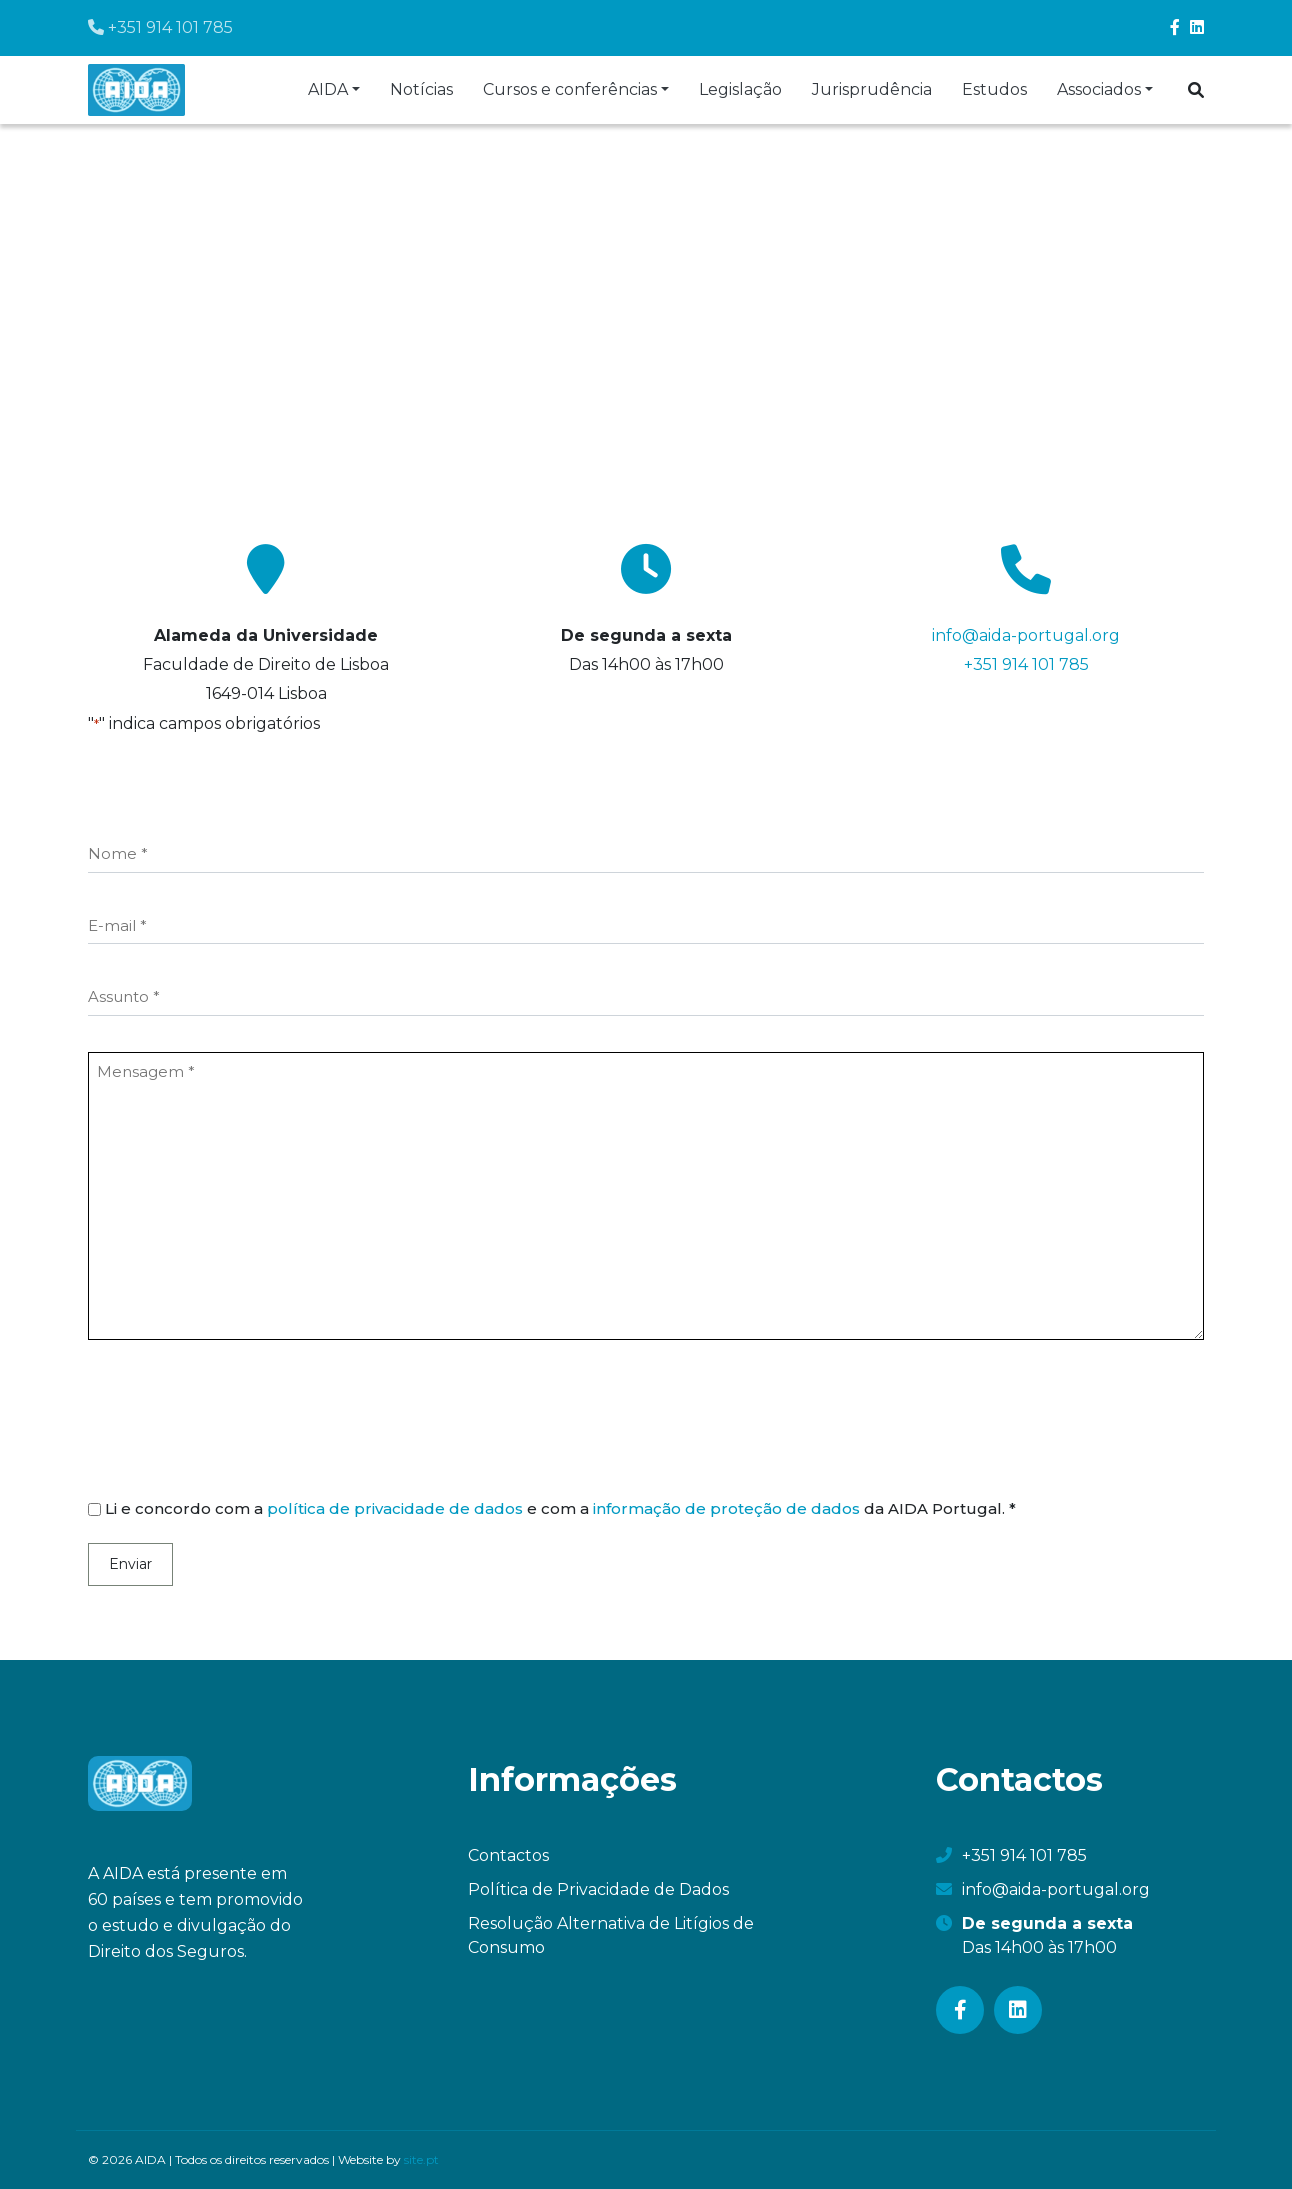  Describe the element at coordinates (740, 89) in the screenshot. I see `Legislação` at that location.